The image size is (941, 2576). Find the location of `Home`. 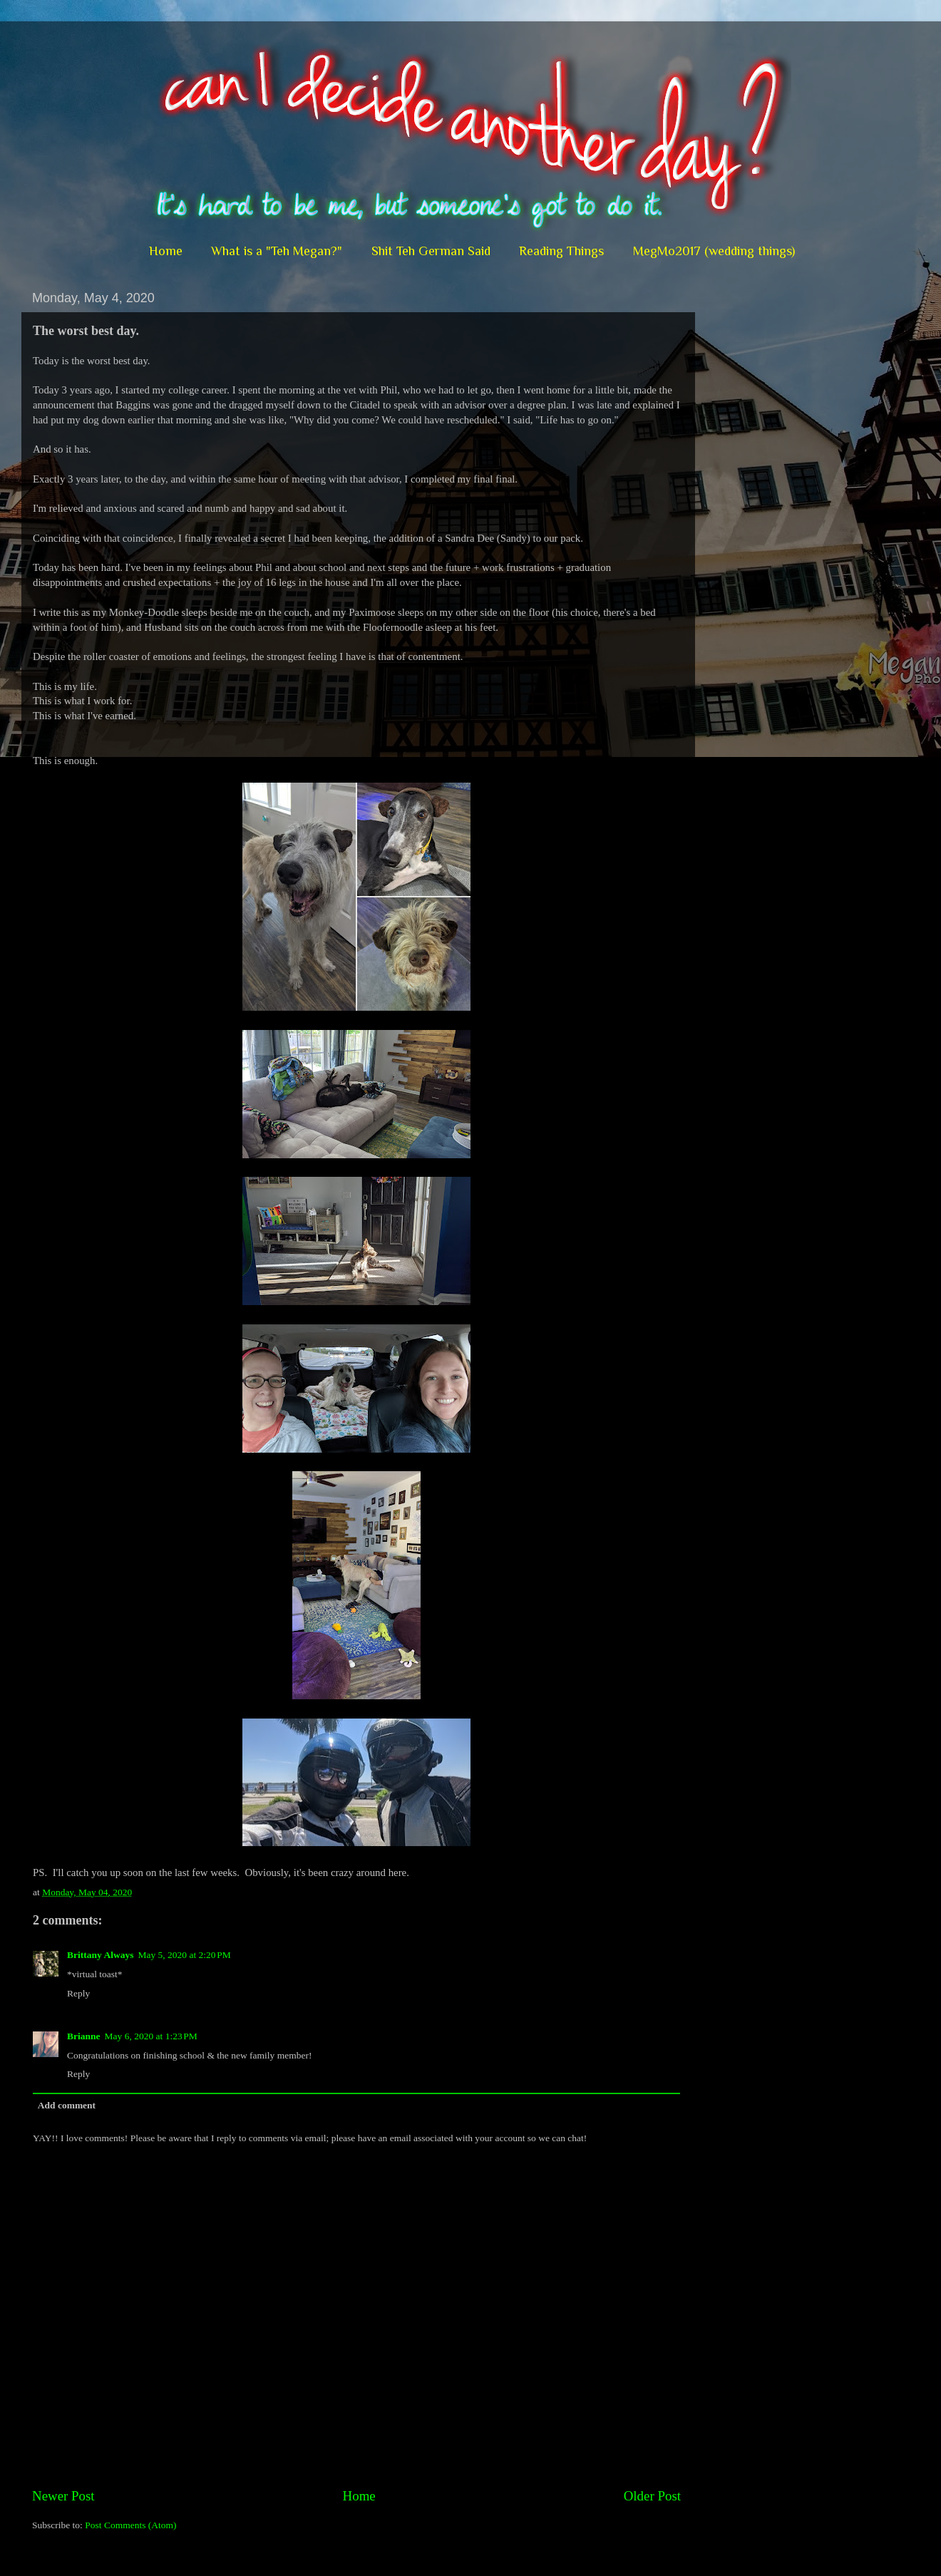

Home is located at coordinates (165, 251).